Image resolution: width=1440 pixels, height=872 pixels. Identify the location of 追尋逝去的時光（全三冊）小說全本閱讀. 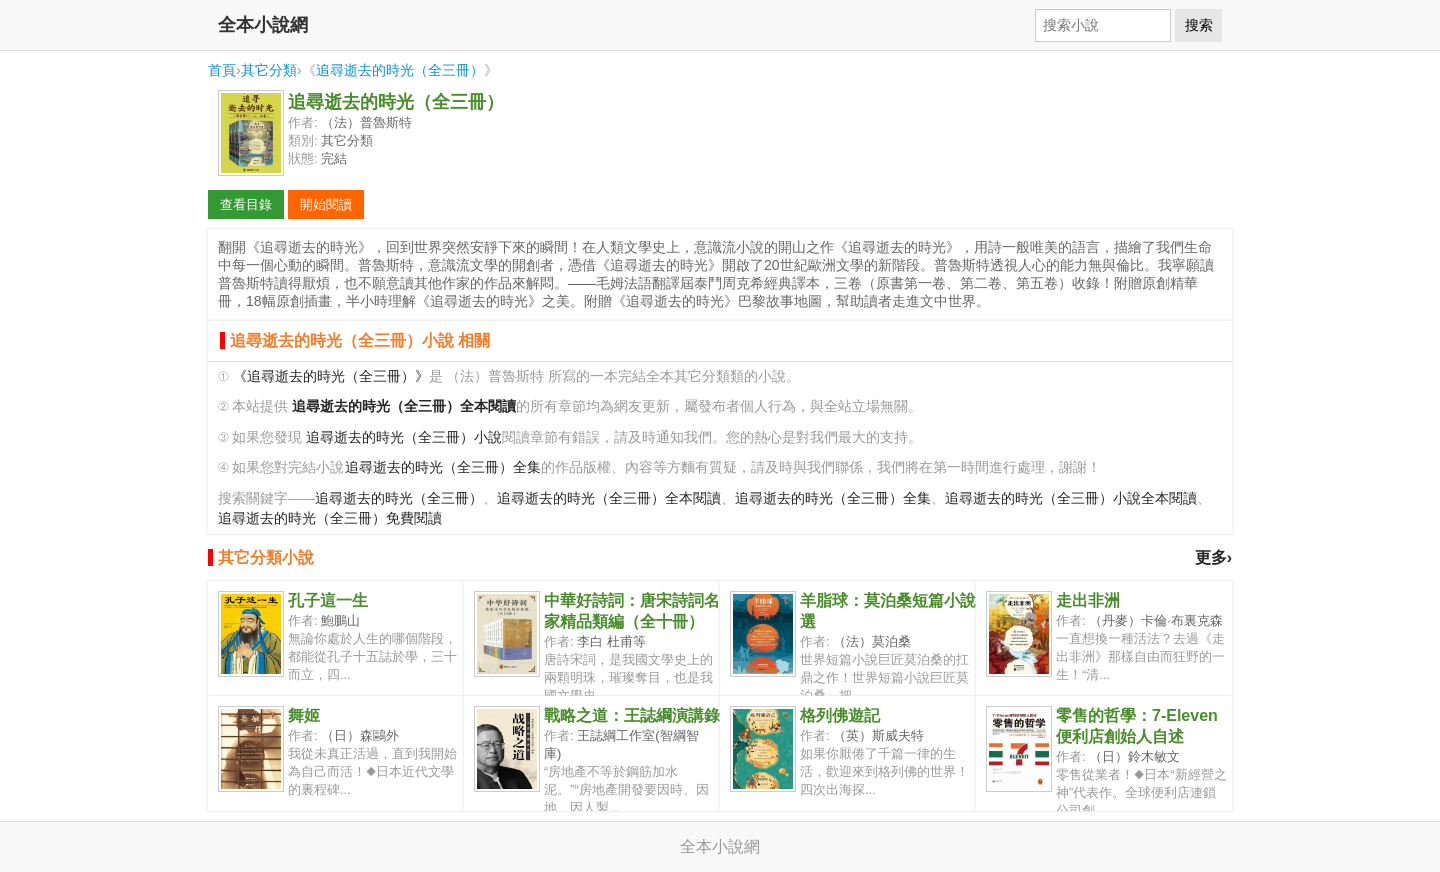
(1071, 498).